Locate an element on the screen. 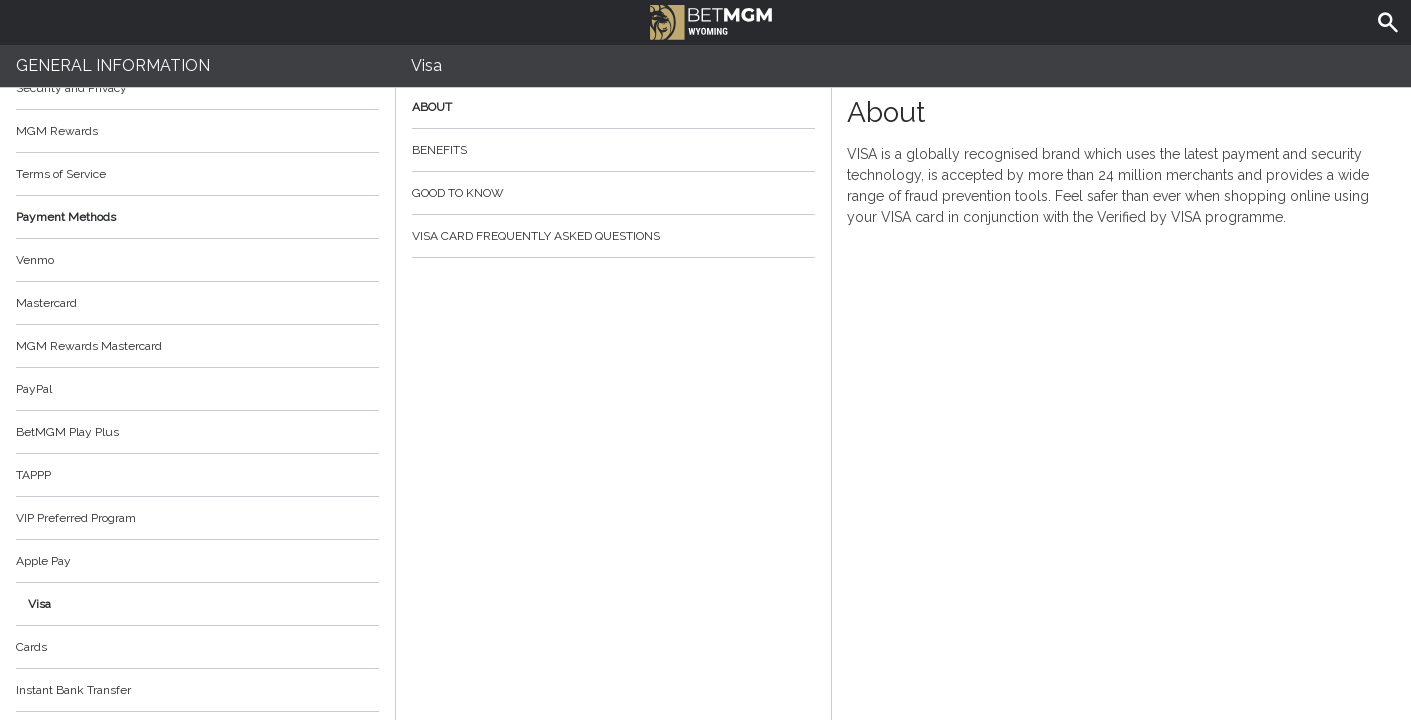  Payment Methods is located at coordinates (197, 217).